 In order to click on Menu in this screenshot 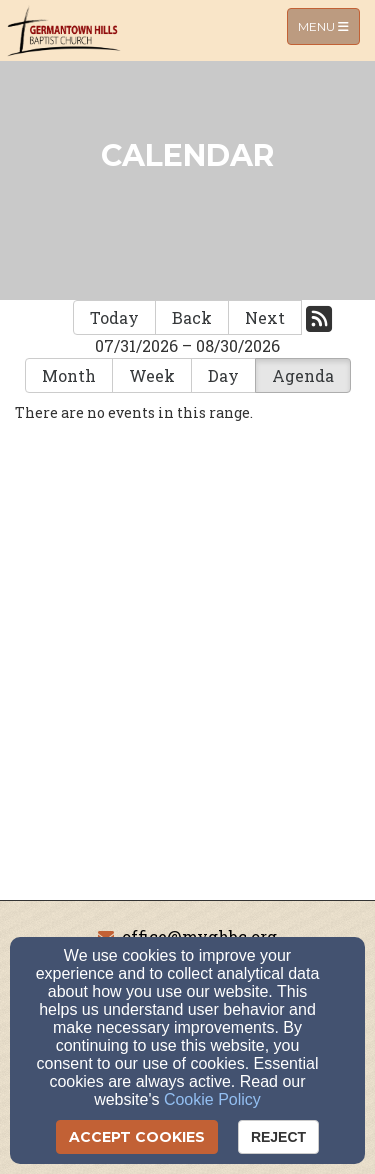, I will do `click(328, 25)`.